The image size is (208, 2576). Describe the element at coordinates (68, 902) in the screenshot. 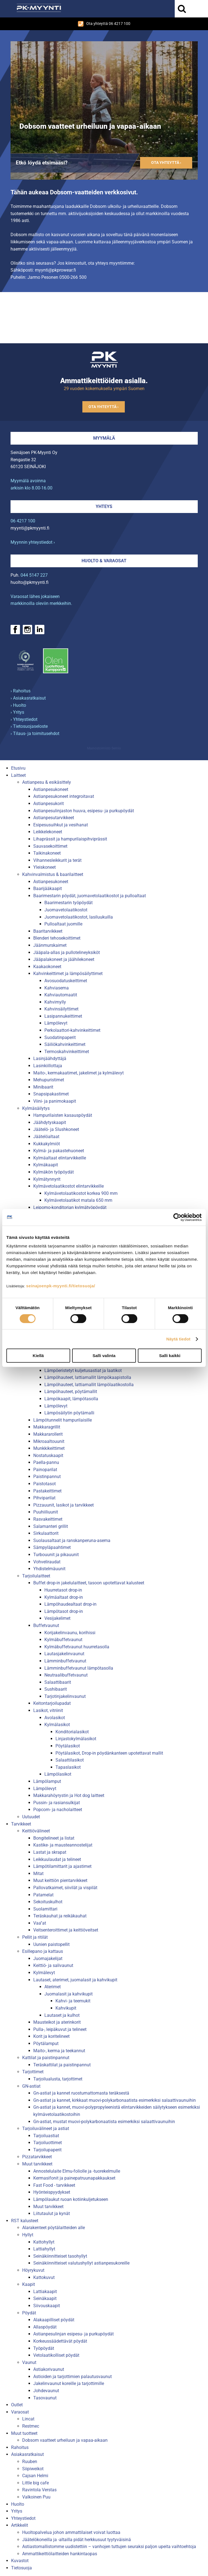

I see `Baarimestarin työpöydät` at that location.